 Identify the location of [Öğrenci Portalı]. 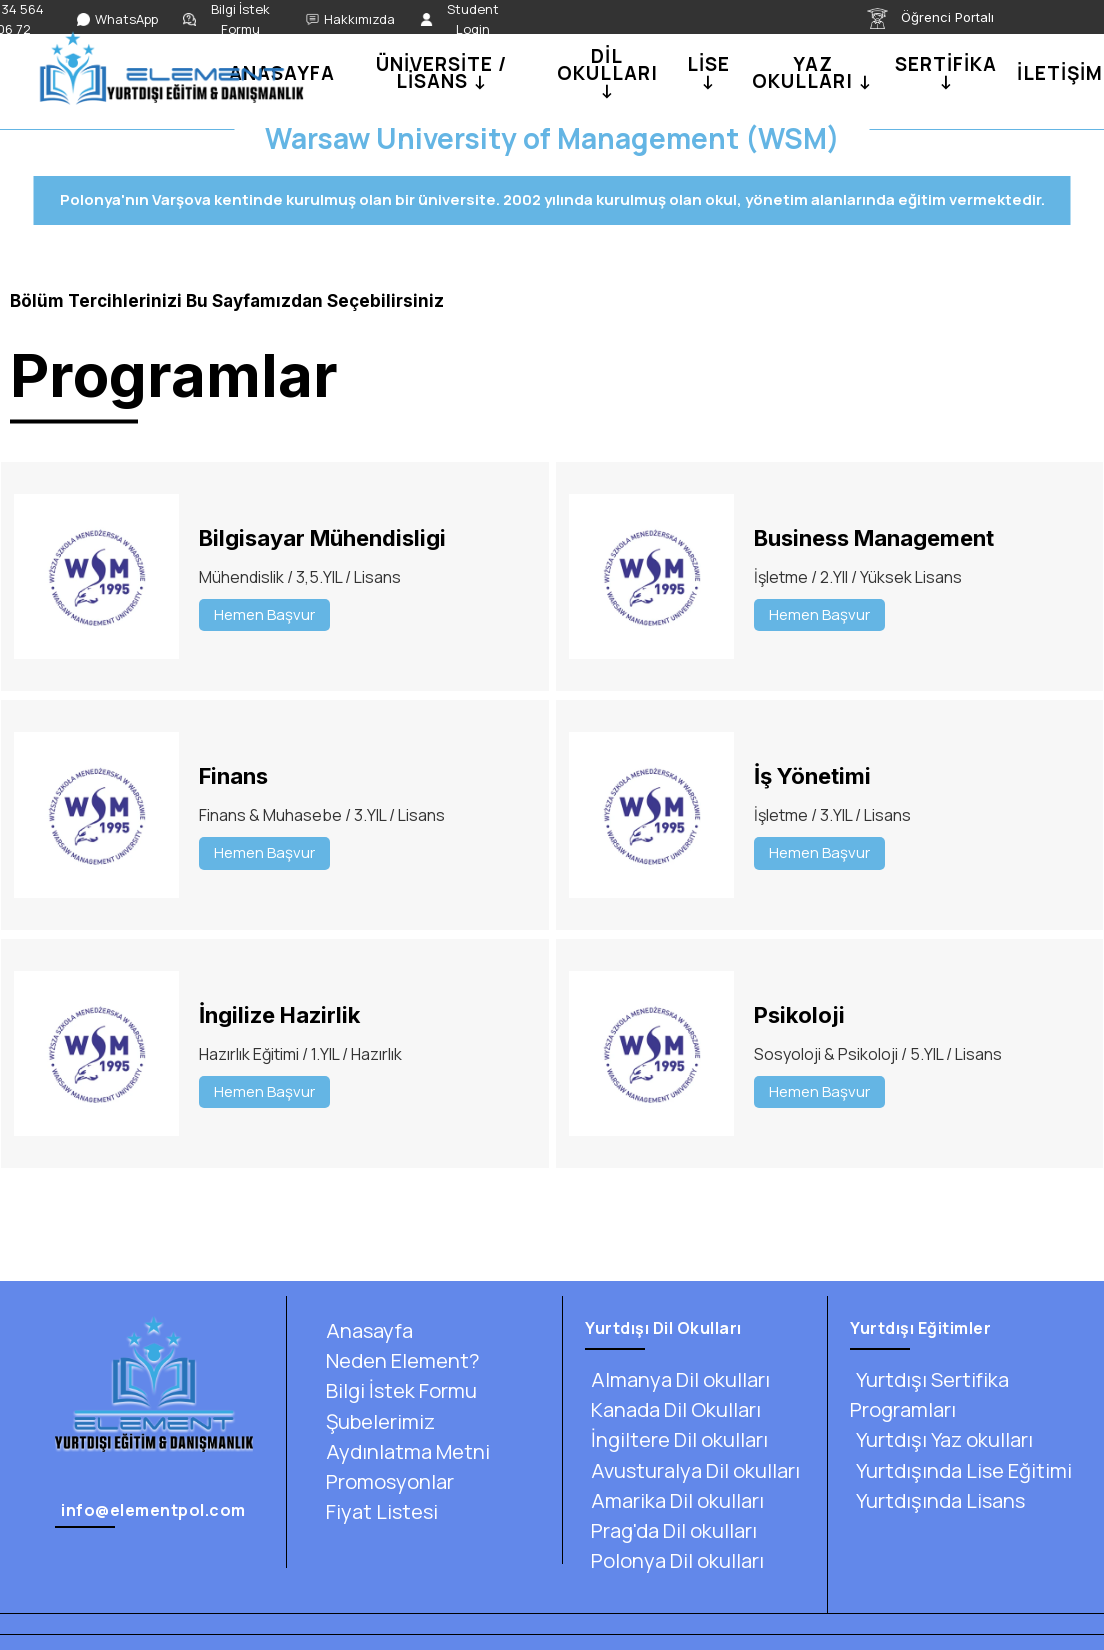
(942, 18).